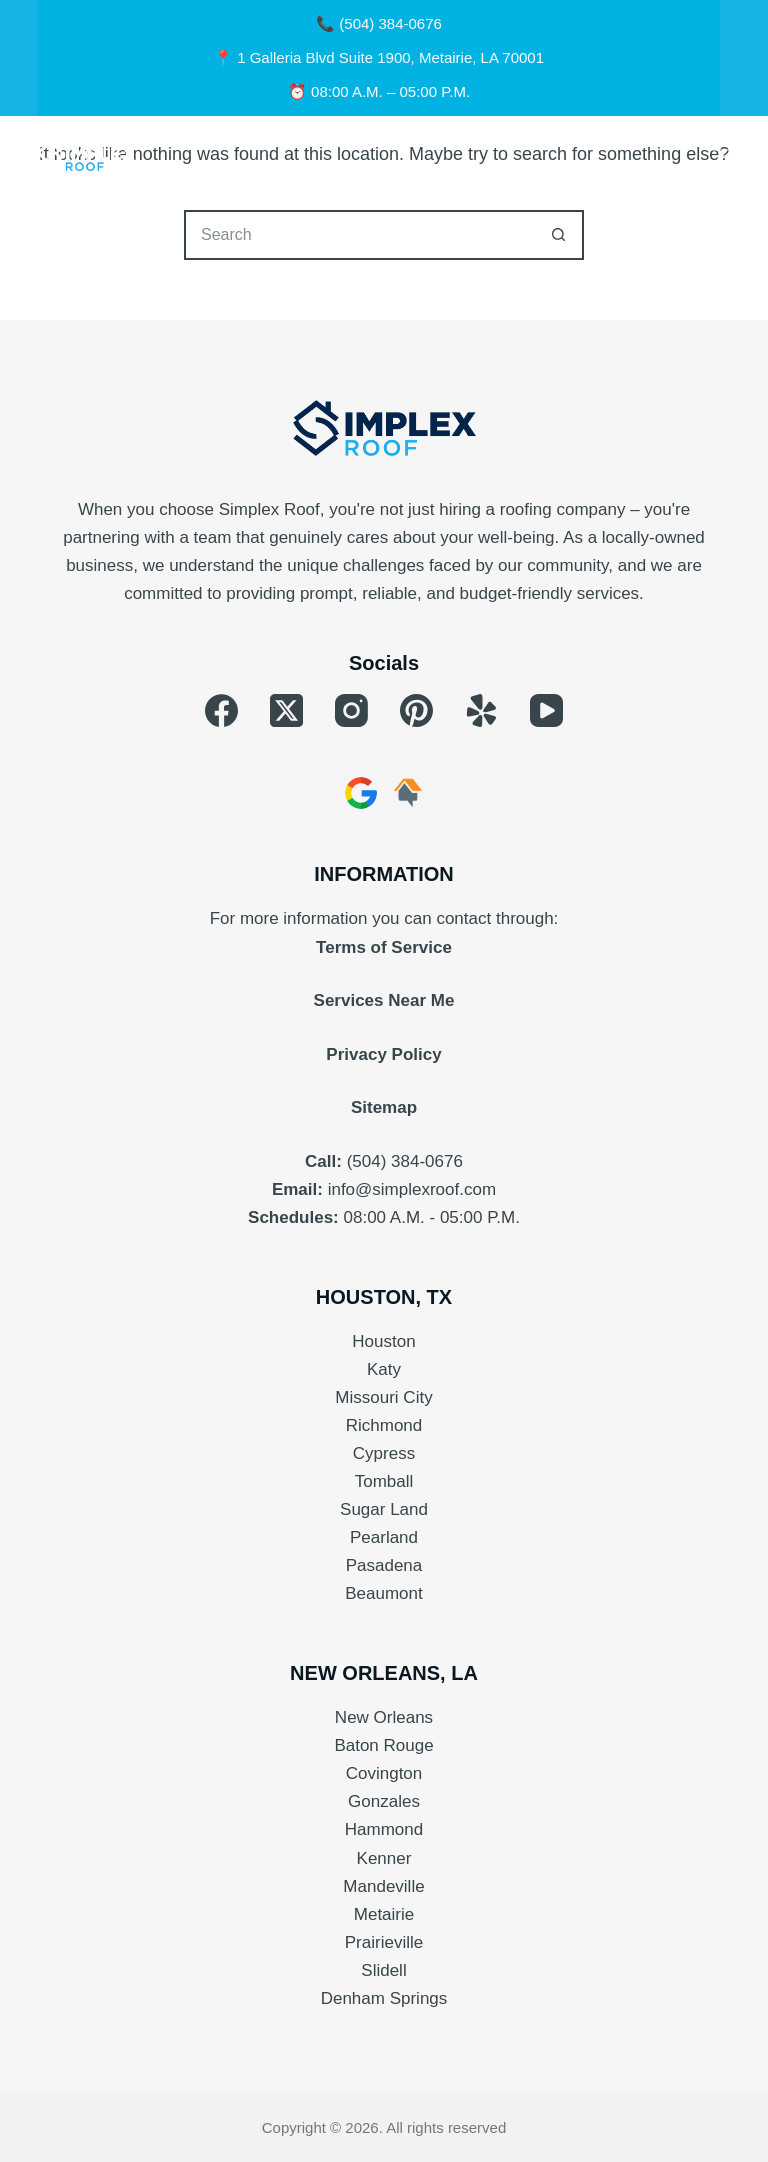 This screenshot has width=768, height=2162. What do you see at coordinates (383, 1970) in the screenshot?
I see `Slidell` at bounding box center [383, 1970].